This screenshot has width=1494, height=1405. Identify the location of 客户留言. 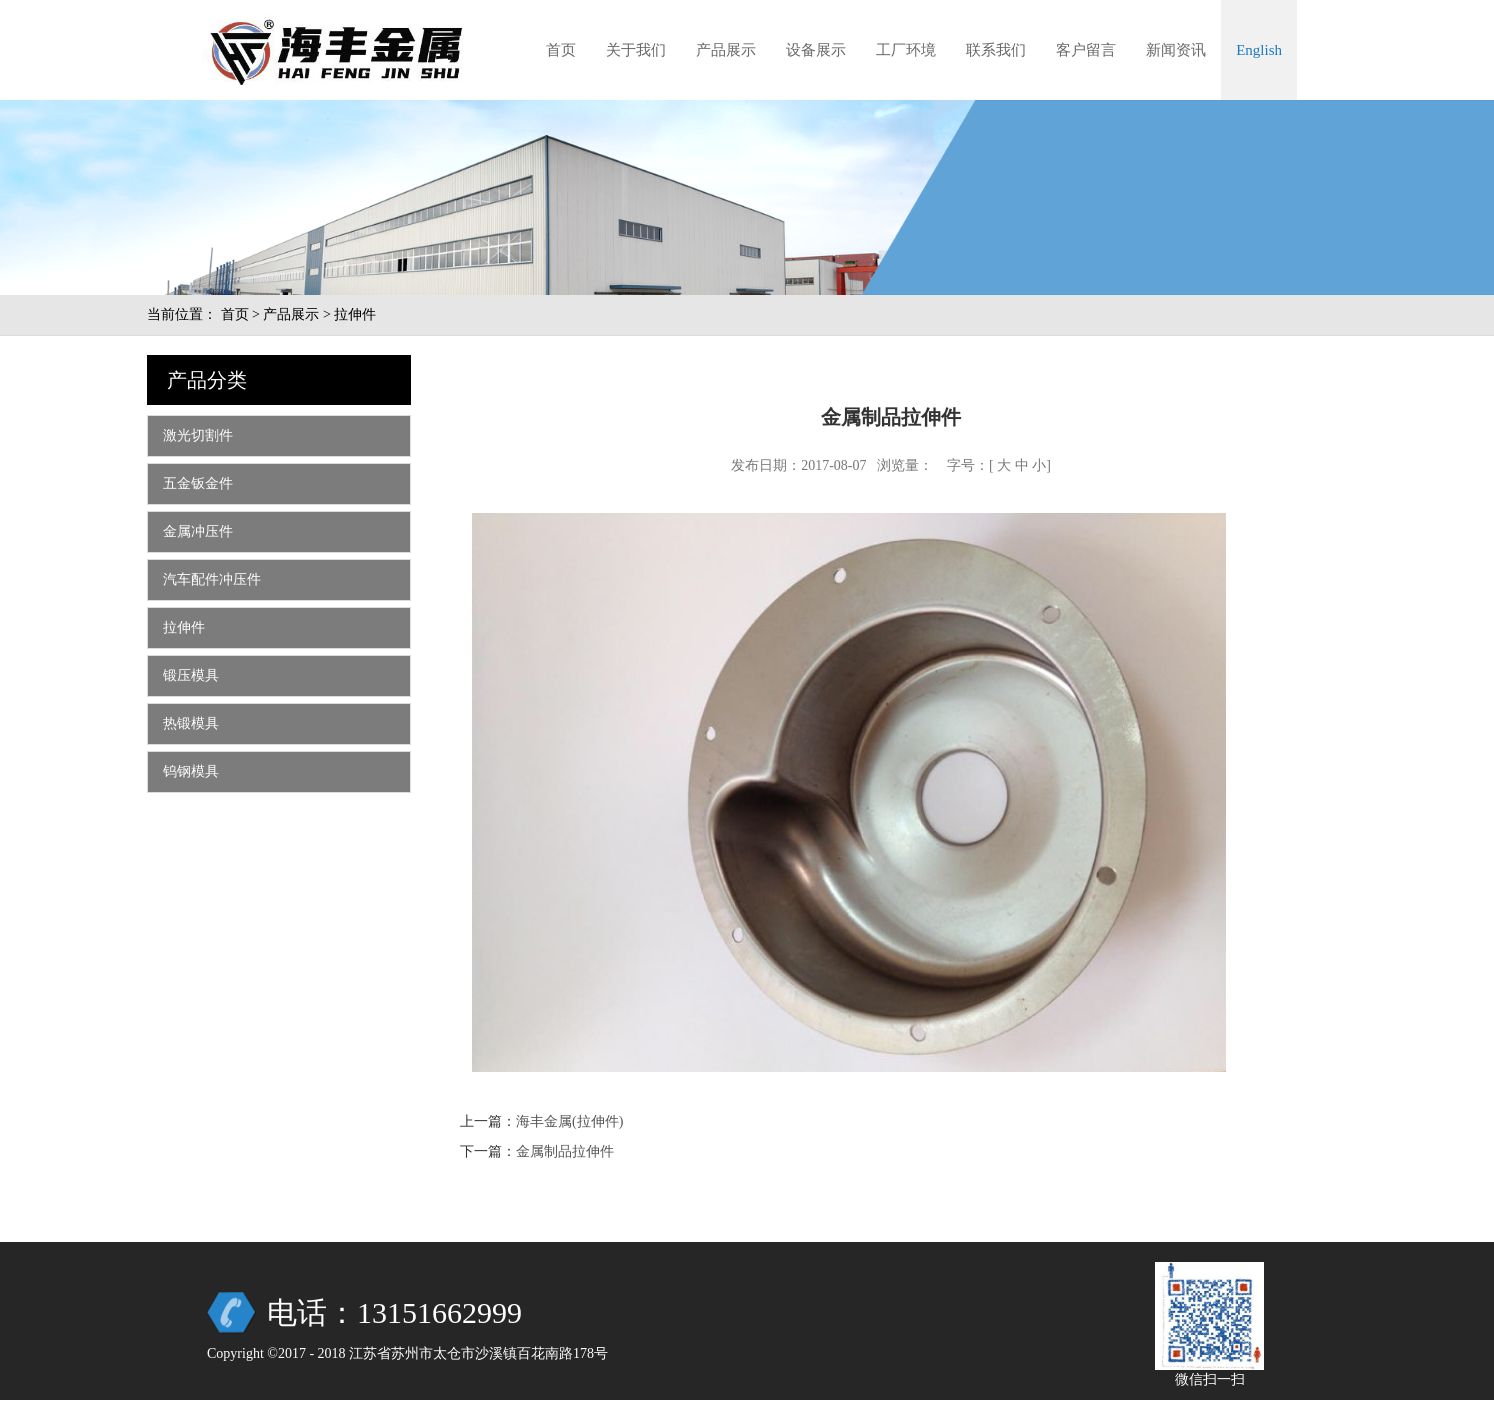
(1086, 50).